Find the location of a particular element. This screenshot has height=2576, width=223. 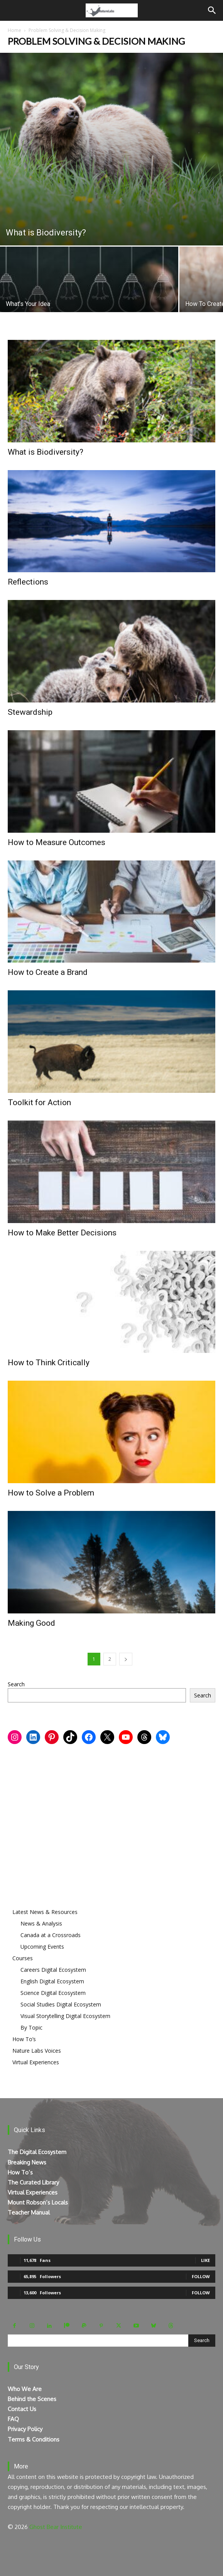

Terms & Conditions is located at coordinates (33, 2439).